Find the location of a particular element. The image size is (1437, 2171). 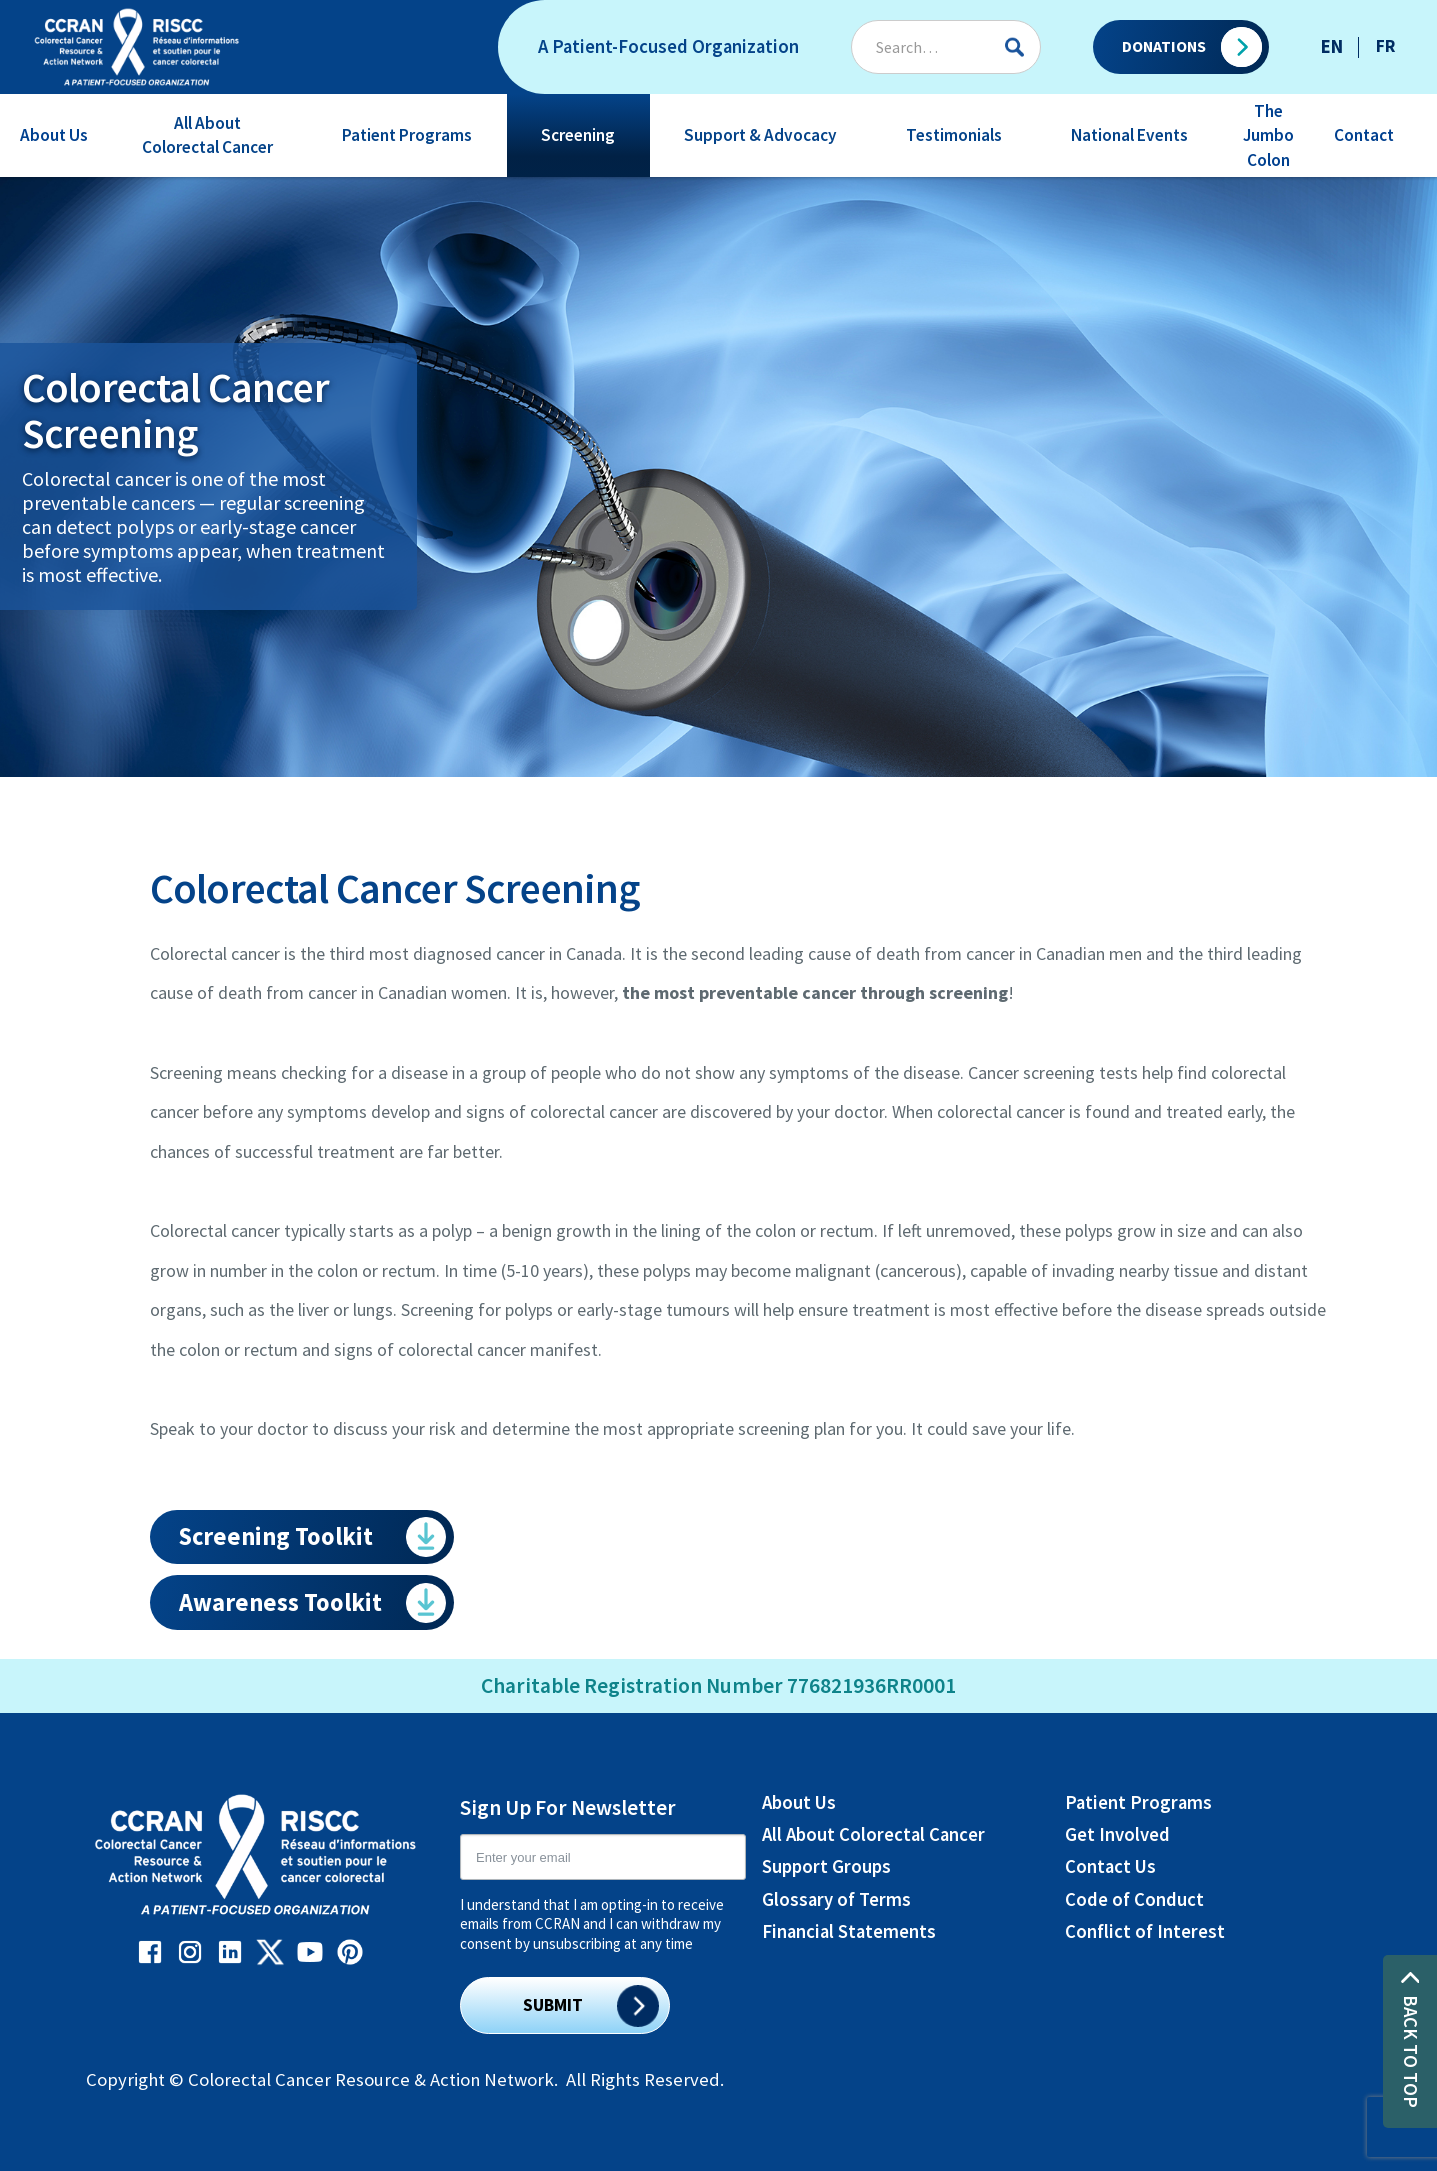

About Us is located at coordinates (54, 135).